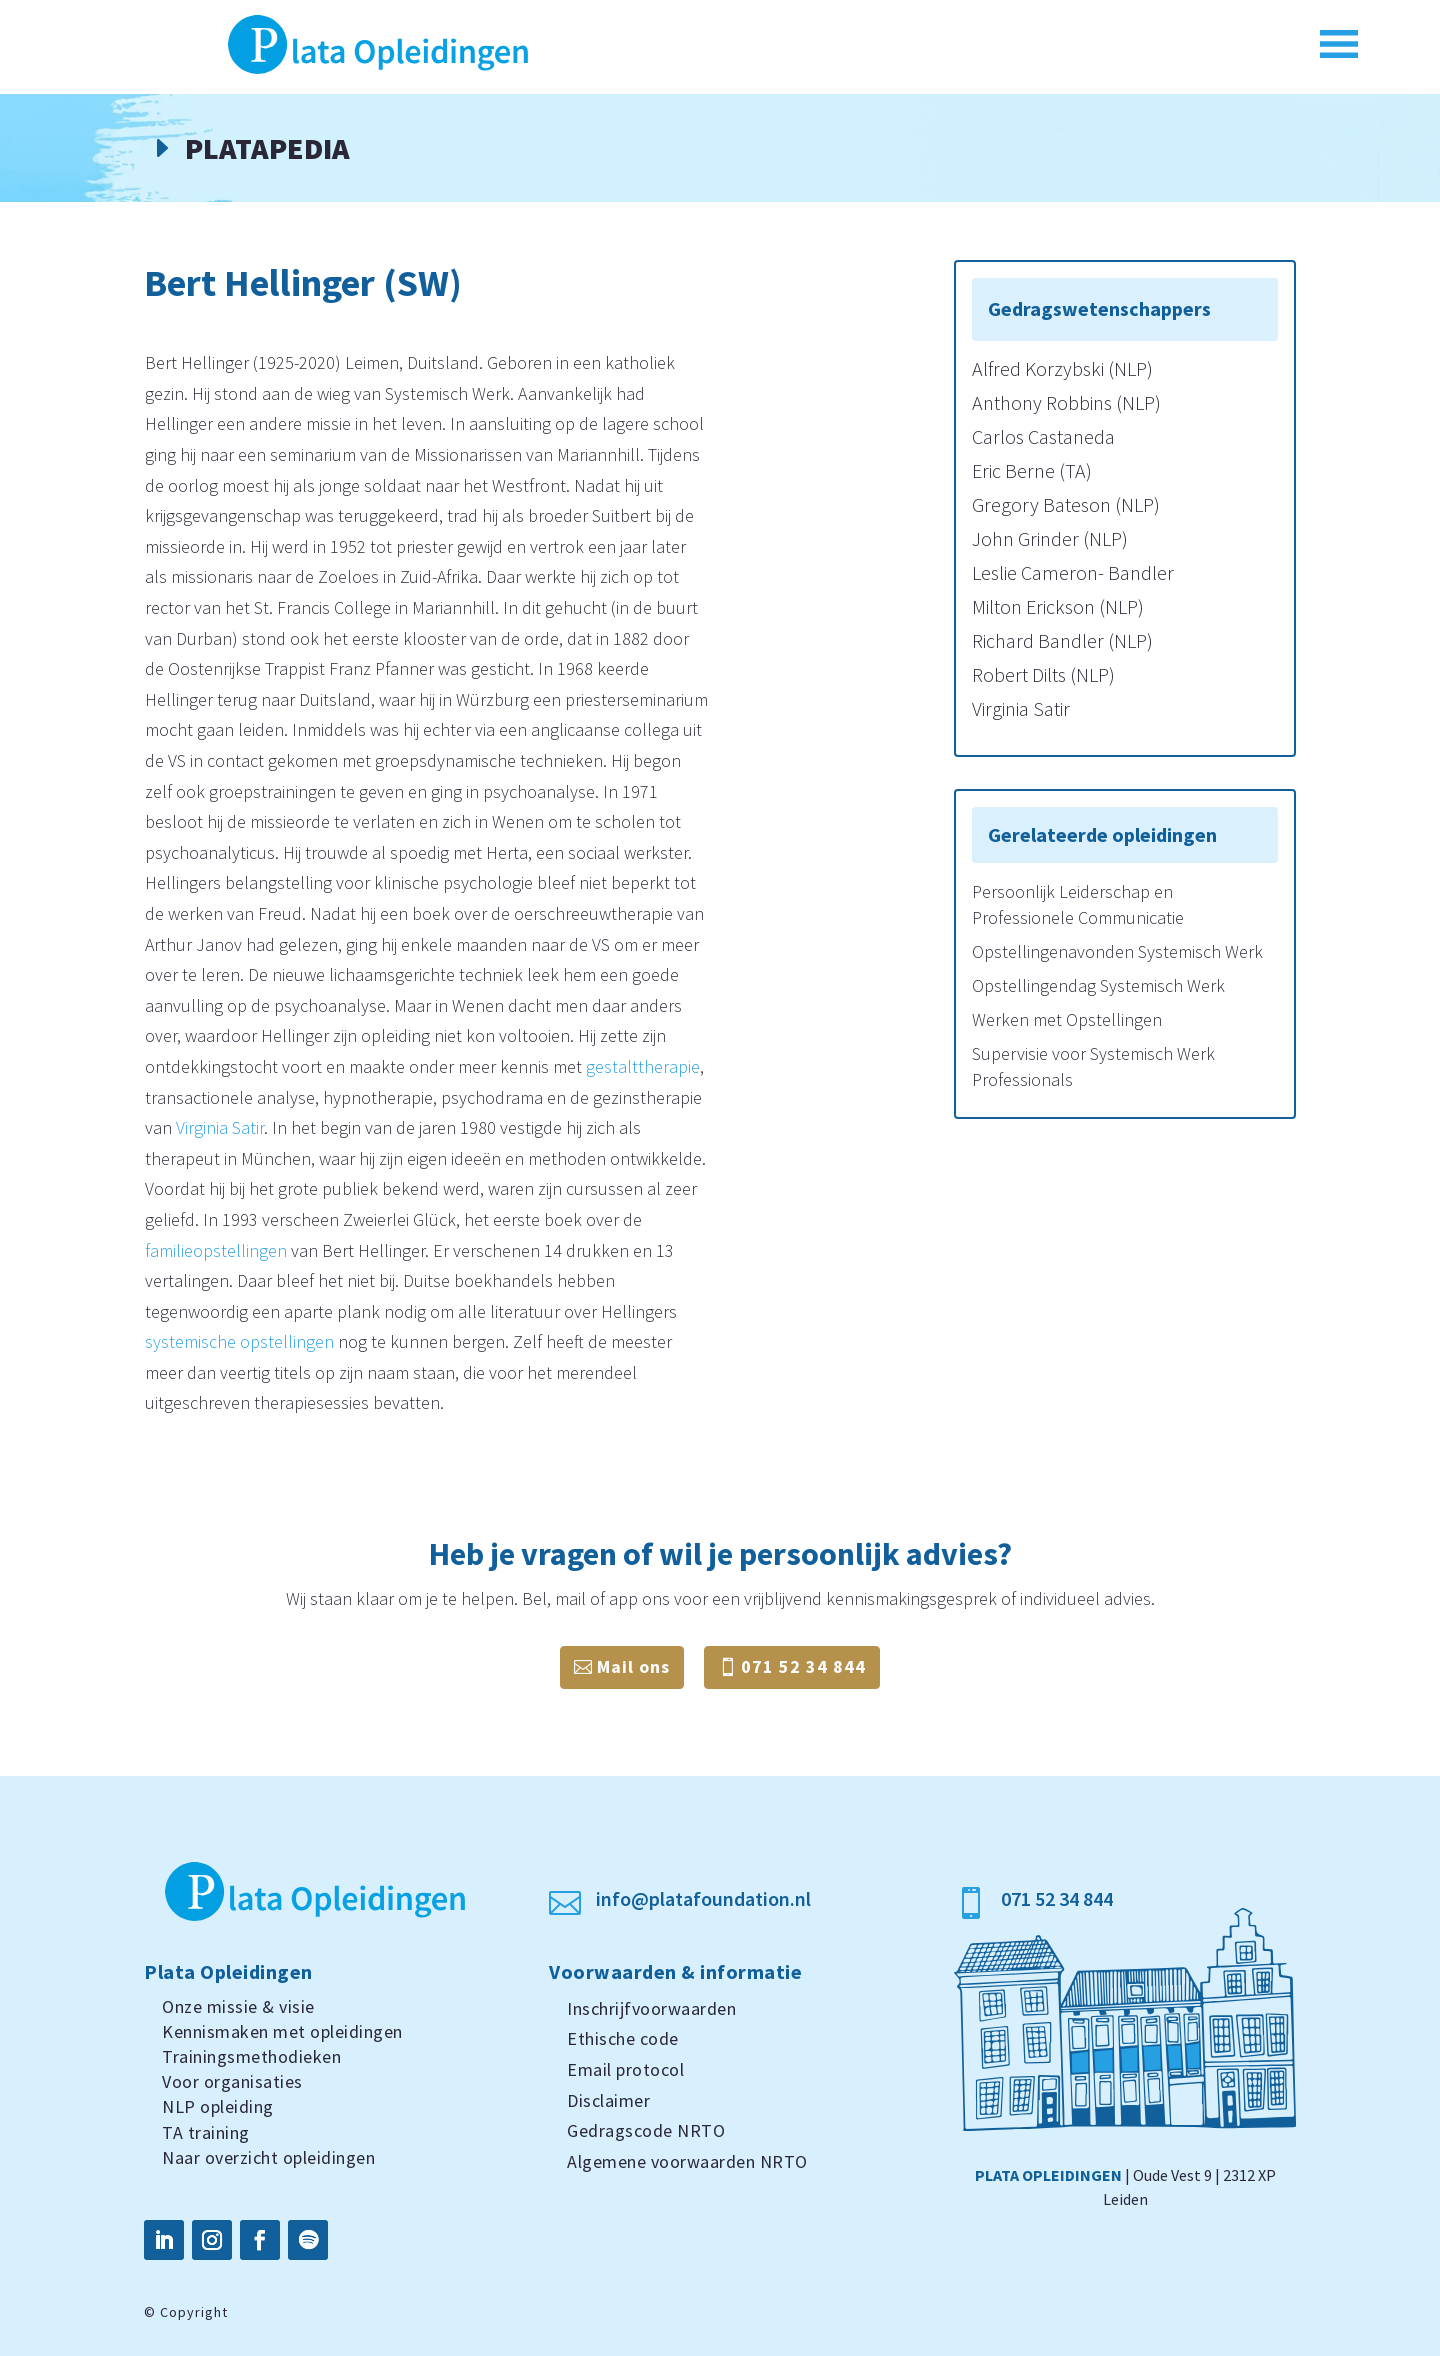 The width and height of the screenshot is (1440, 2356). Describe the element at coordinates (216, 1250) in the screenshot. I see `familieopstellingen` at that location.